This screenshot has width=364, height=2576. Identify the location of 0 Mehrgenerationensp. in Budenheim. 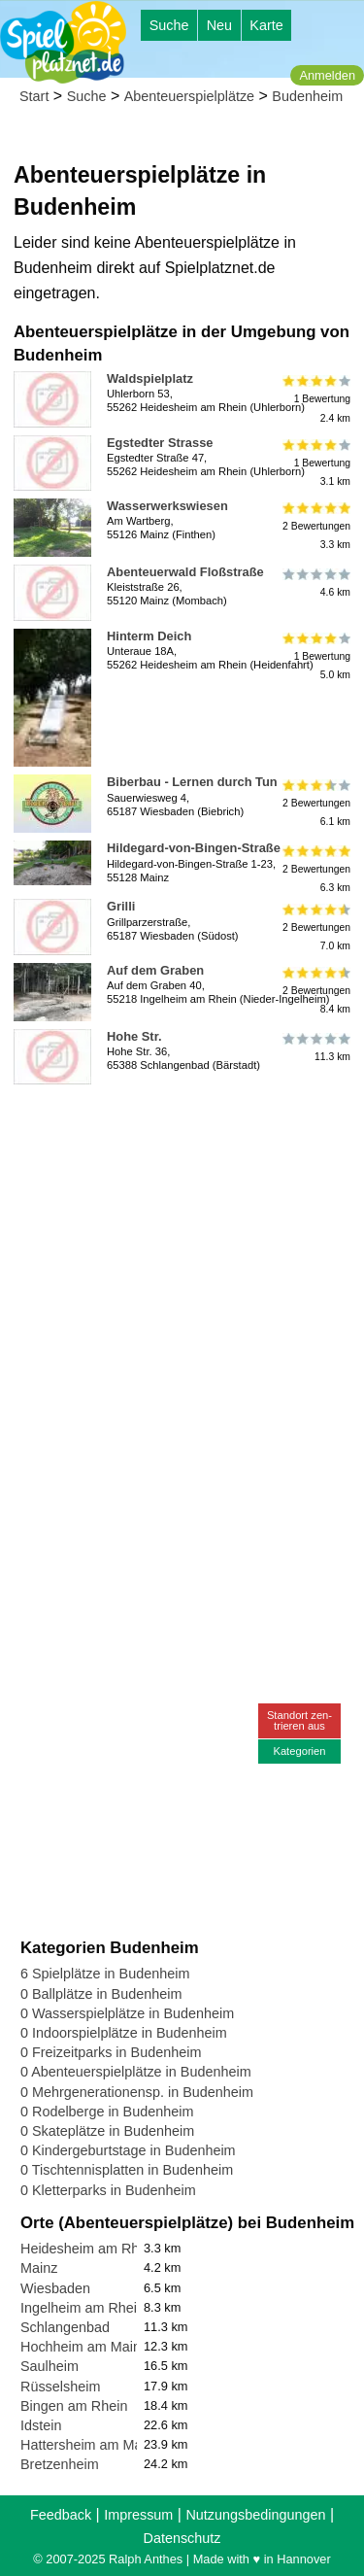
(136, 2092).